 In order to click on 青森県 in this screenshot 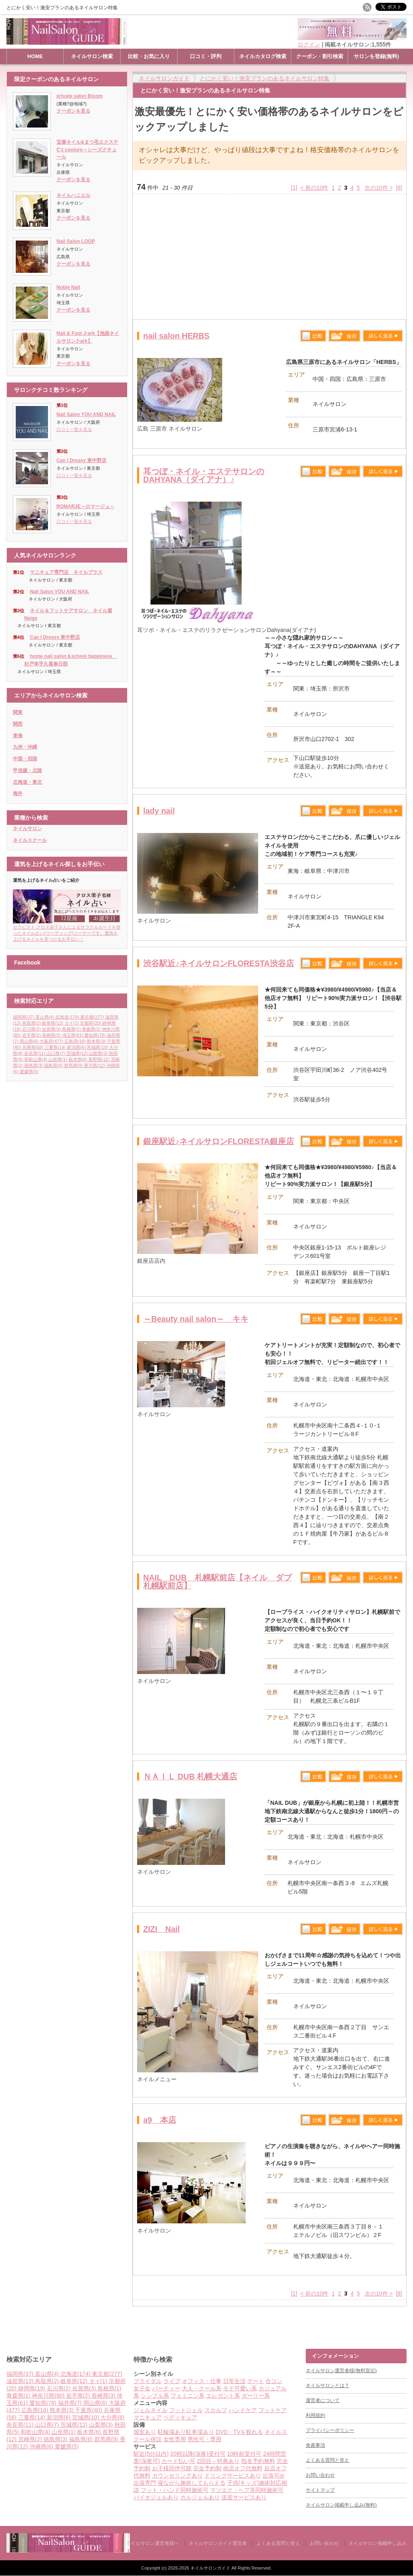, I will do `click(92, 1029)`.